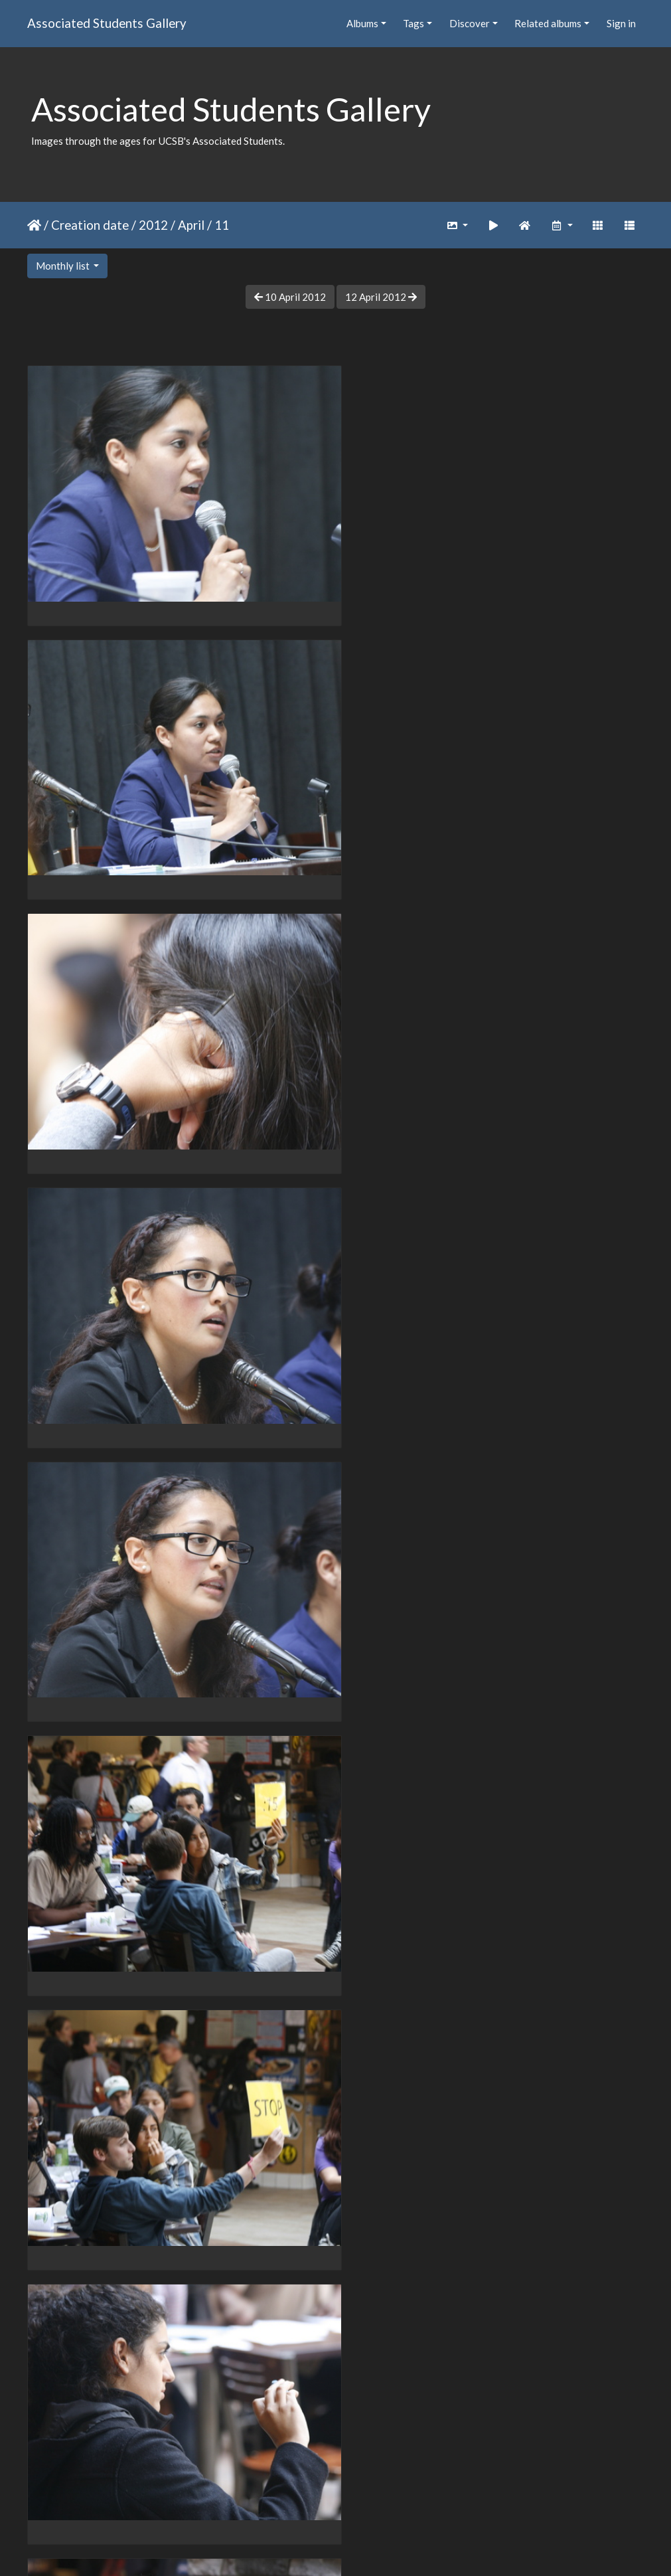  I want to click on Piwigo, so click(362, 2549).